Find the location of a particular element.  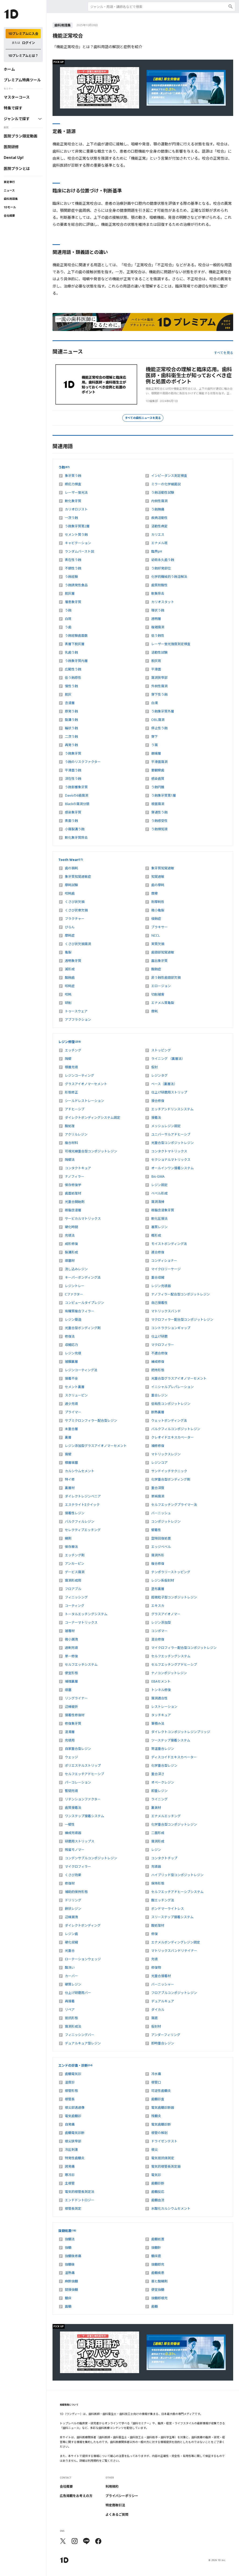

セルフエッチアドヒーシブシステム is located at coordinates (177, 1892).